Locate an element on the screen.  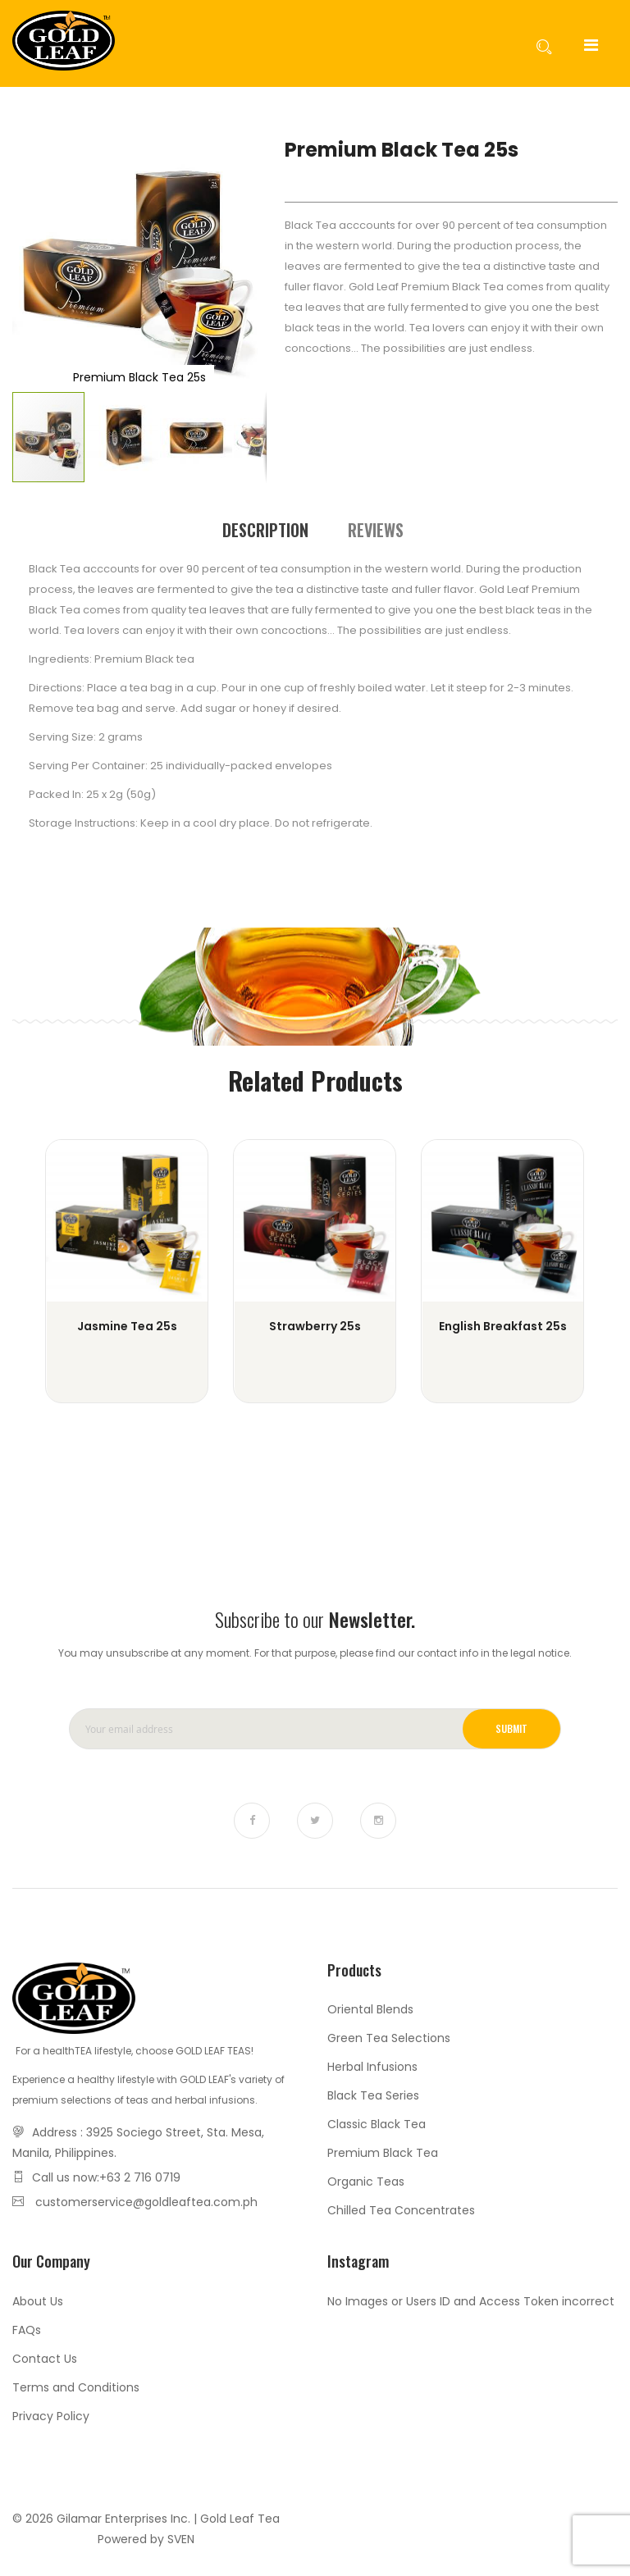
Green Tea Selections is located at coordinates (388, 2038).